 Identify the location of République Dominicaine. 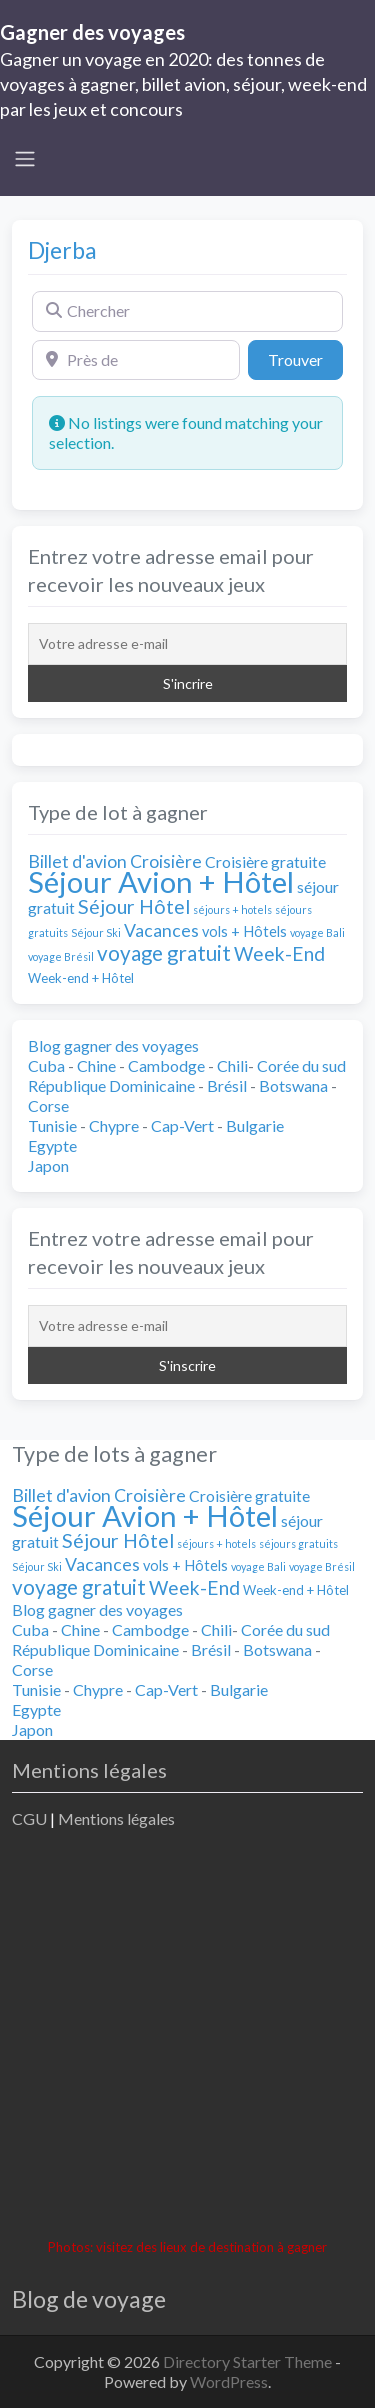
(111, 1085).